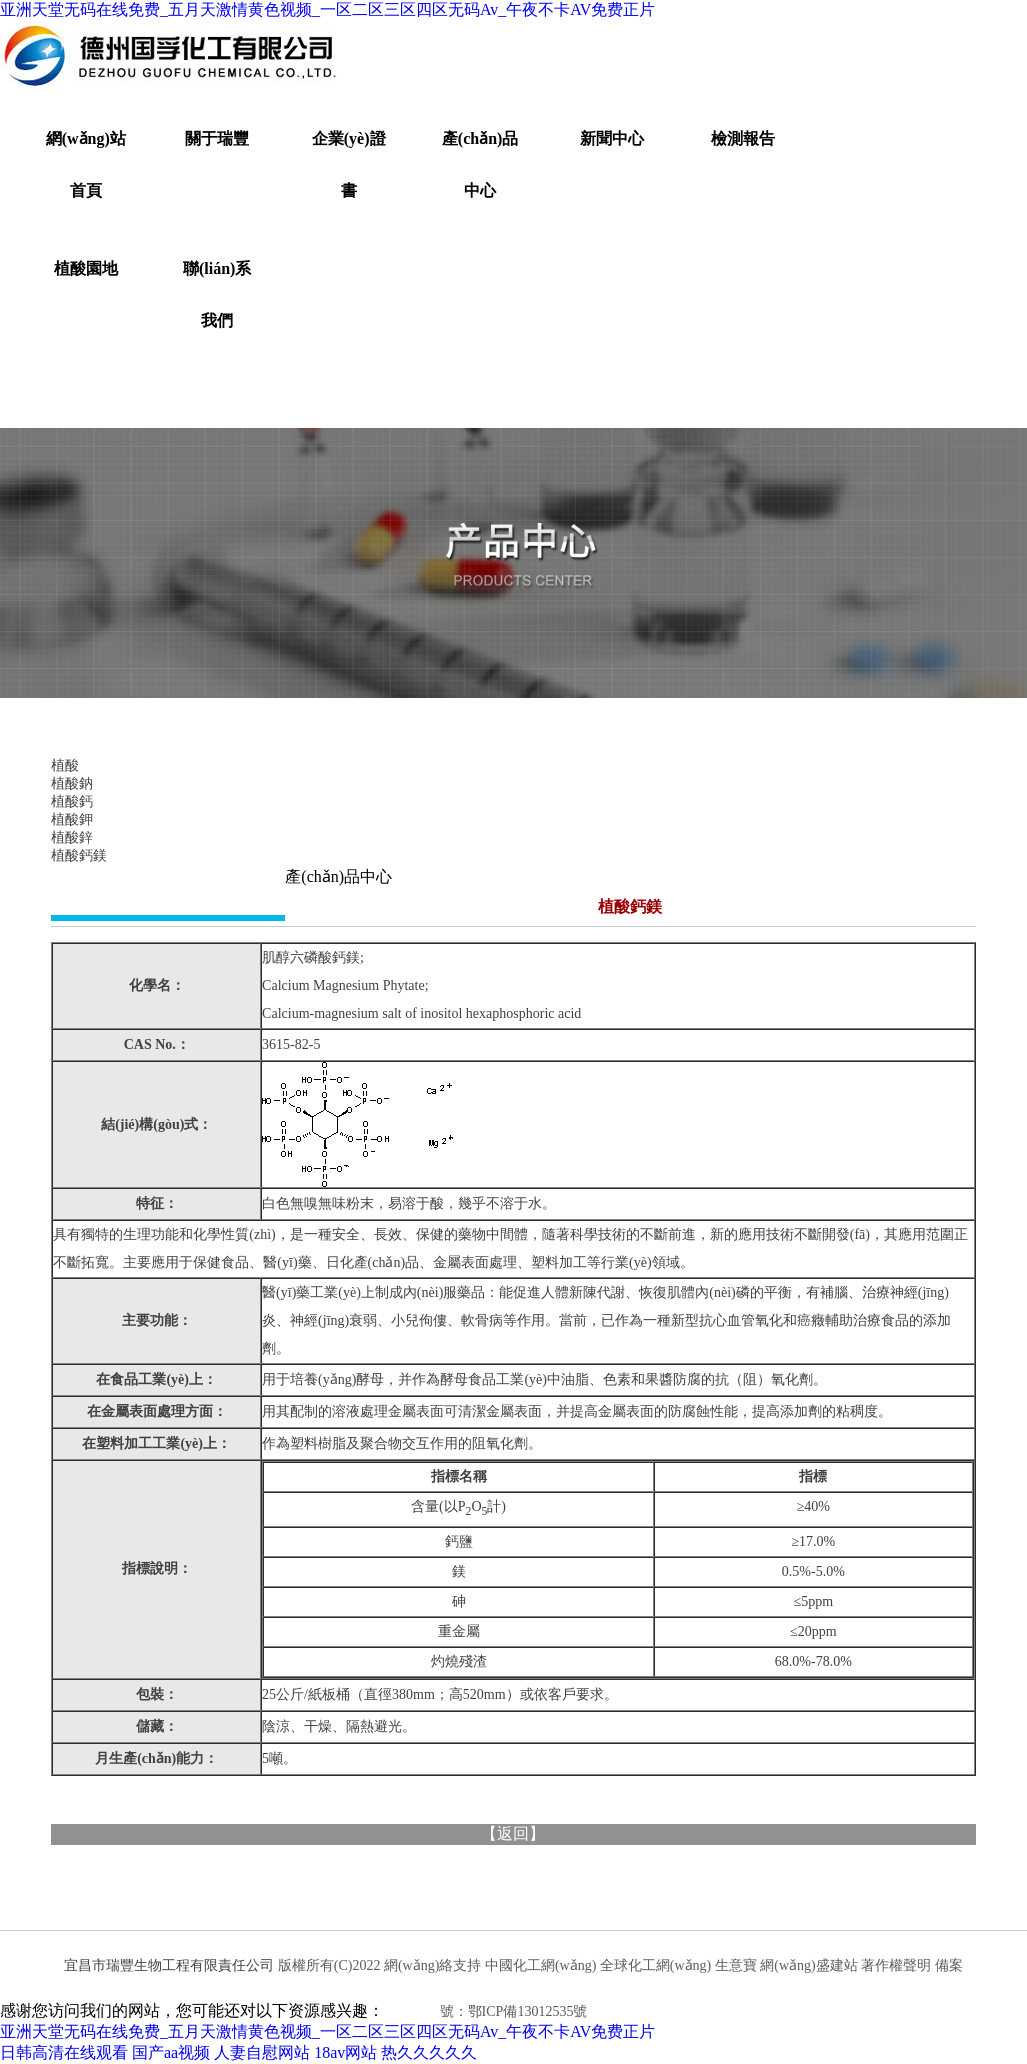 Image resolution: width=1027 pixels, height=2064 pixels. What do you see at coordinates (86, 268) in the screenshot?
I see `植酸園地` at bounding box center [86, 268].